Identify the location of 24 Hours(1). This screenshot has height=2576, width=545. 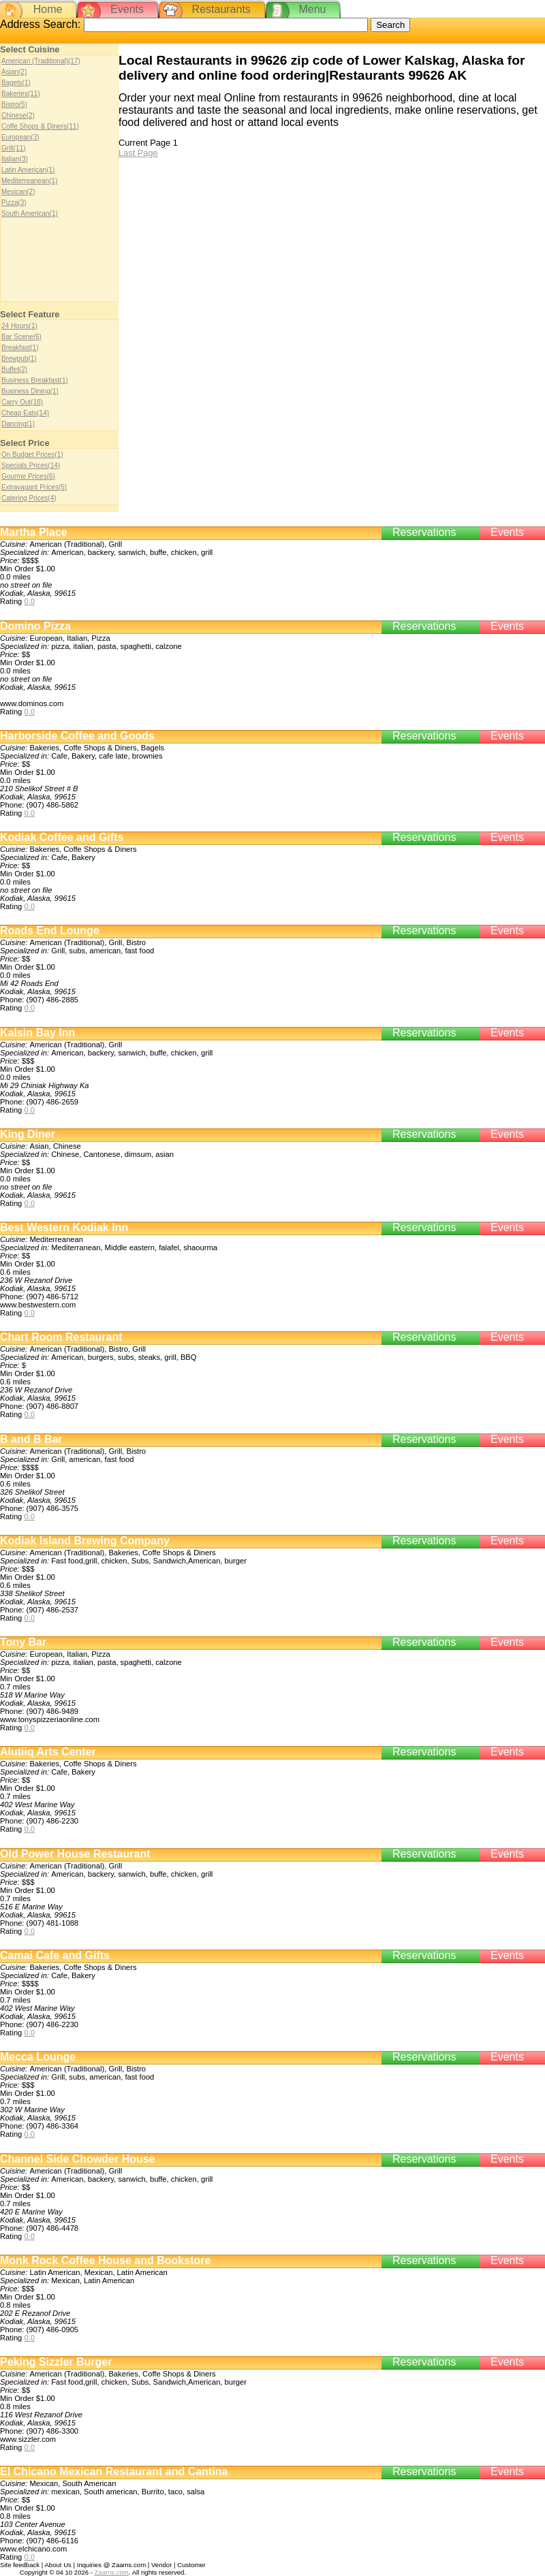
(19, 326).